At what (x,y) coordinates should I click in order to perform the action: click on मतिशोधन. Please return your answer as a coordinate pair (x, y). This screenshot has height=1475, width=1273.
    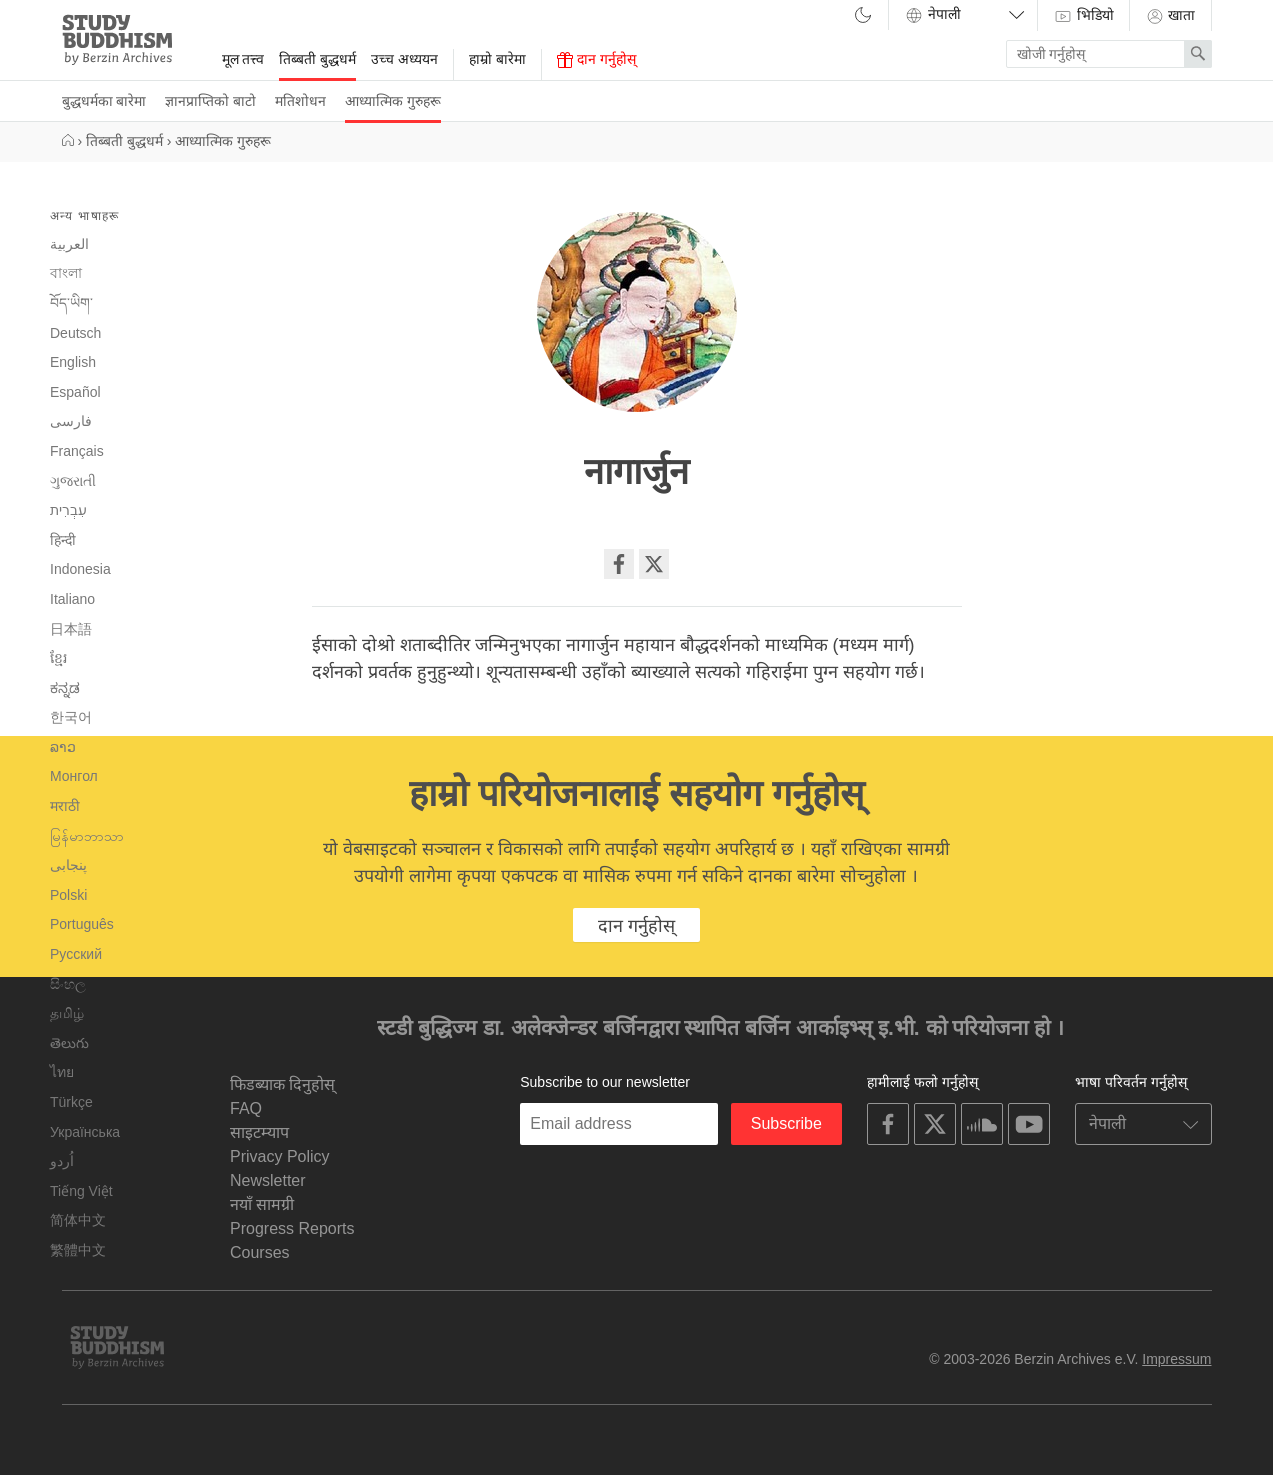
    Looking at the image, I should click on (300, 101).